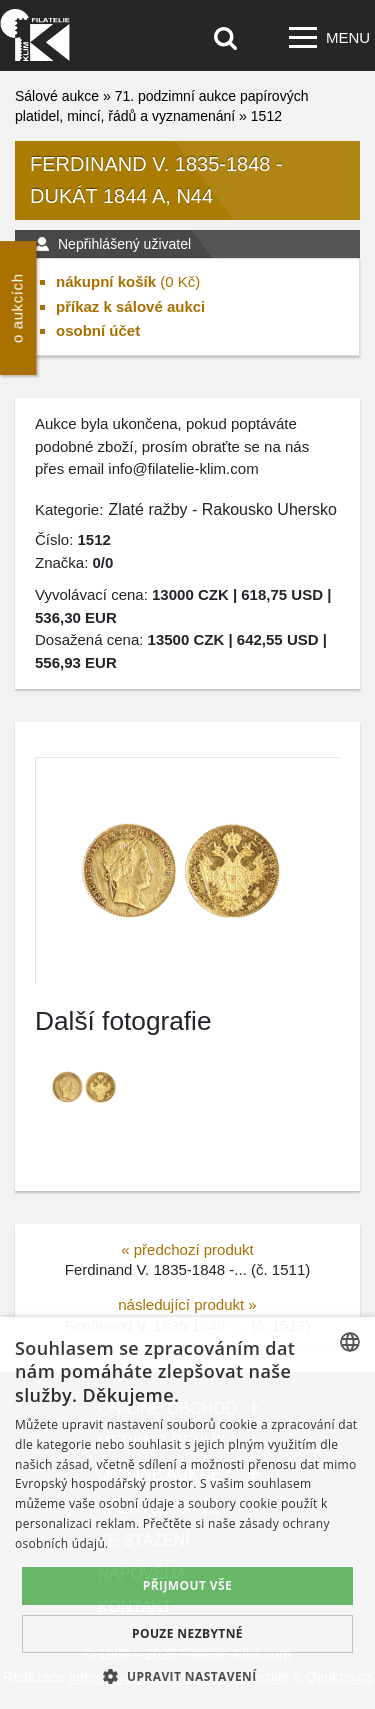  Describe the element at coordinates (187, 1676) in the screenshot. I see `[button]` at that location.